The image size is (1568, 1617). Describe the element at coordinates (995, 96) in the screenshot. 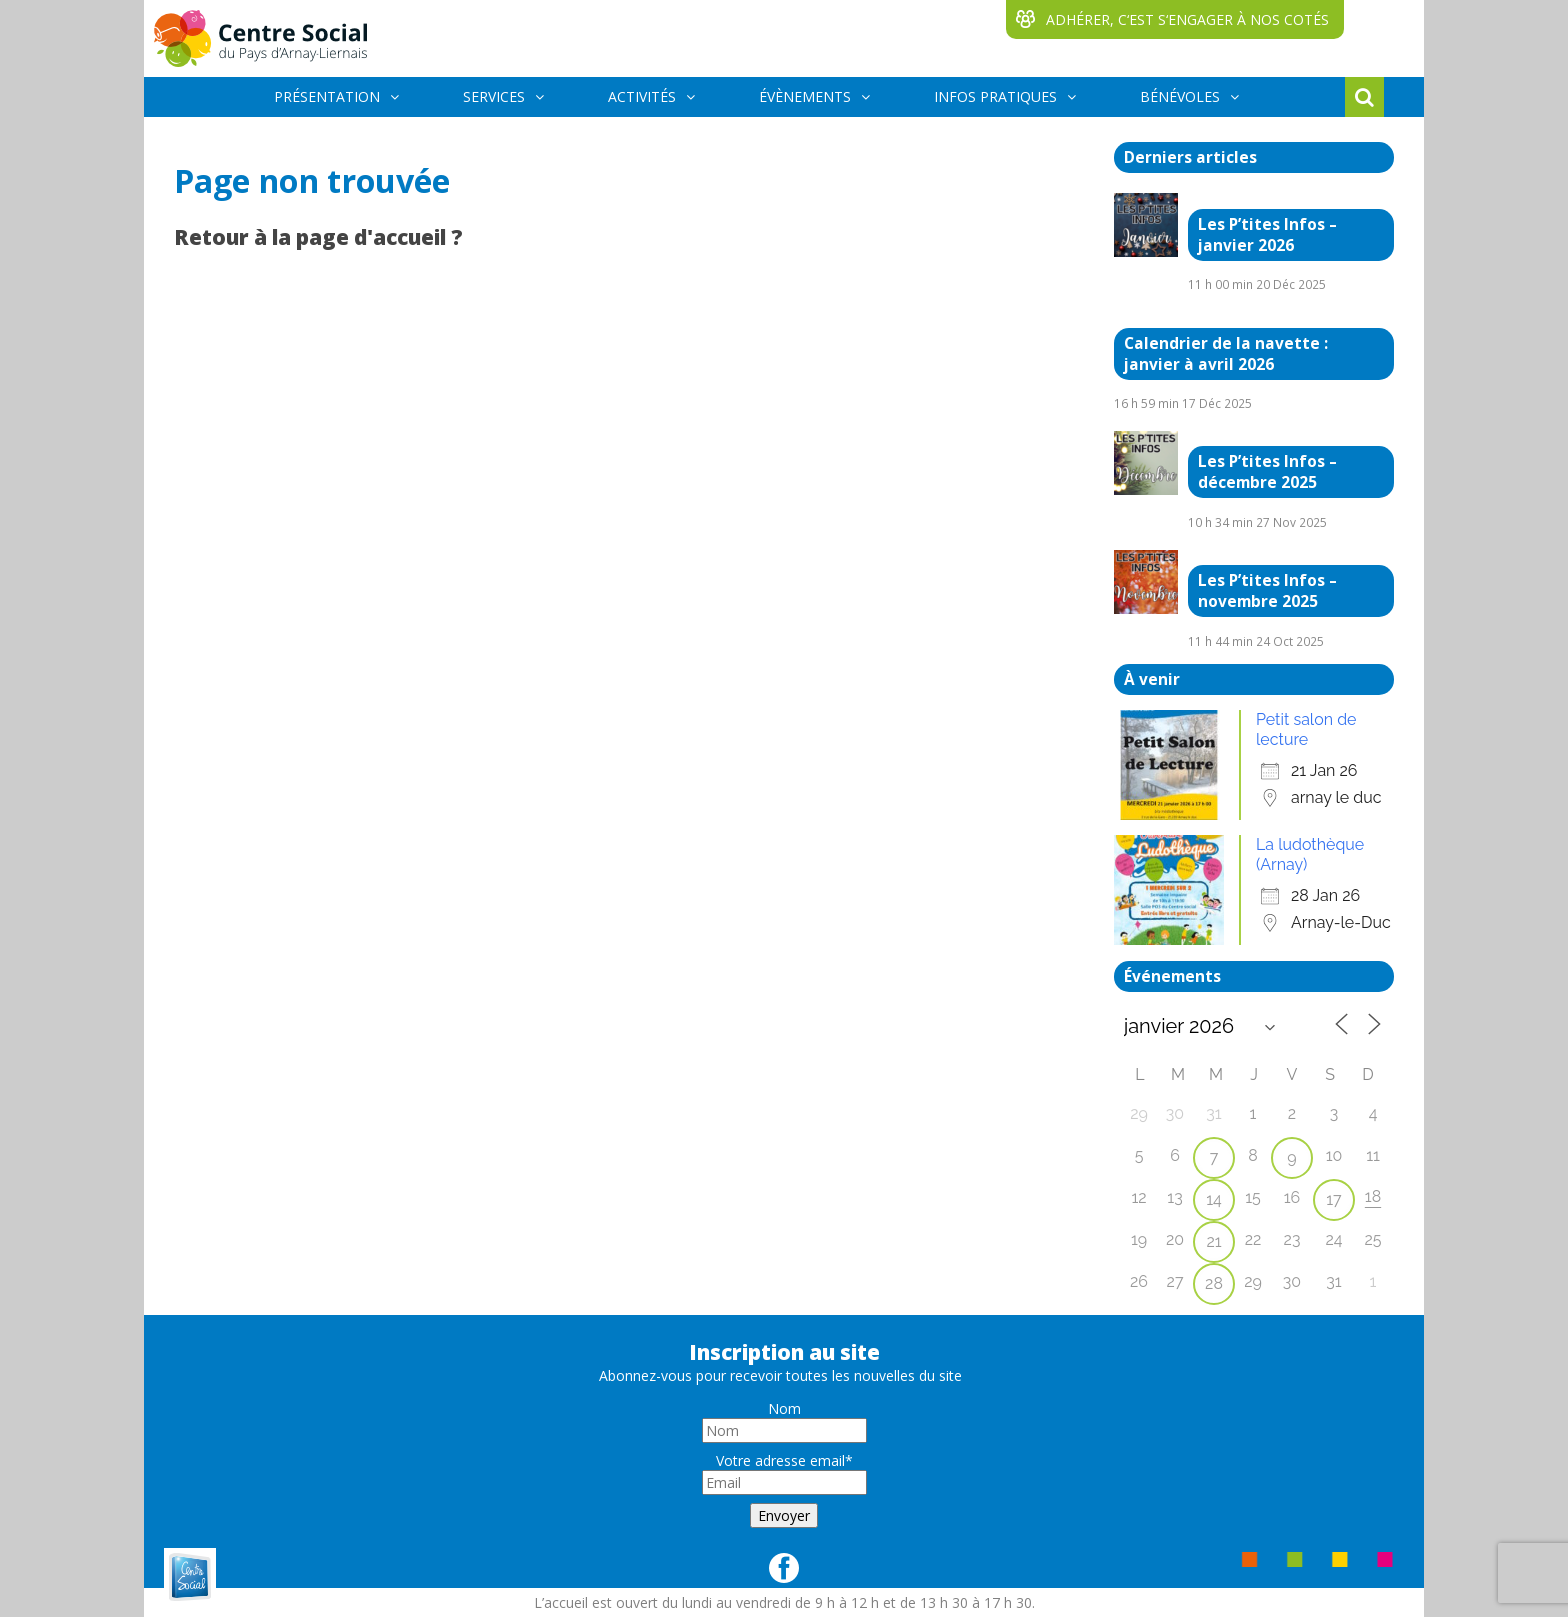

I see `INFOS PRATIQUES` at that location.